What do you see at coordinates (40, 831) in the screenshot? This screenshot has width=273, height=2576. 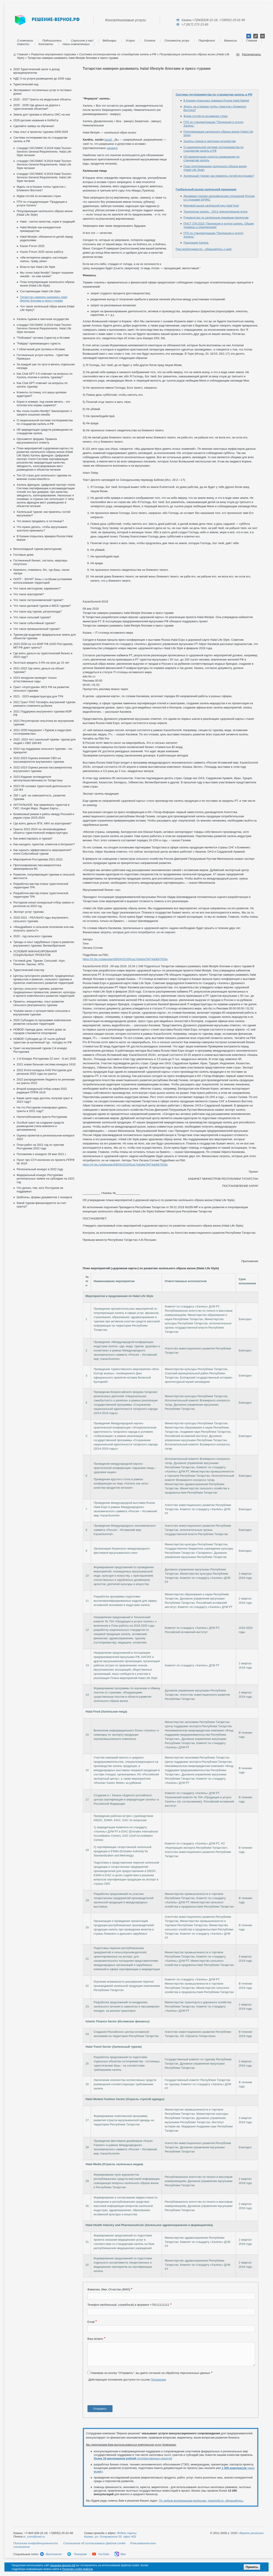 I see `Гранты 2022-2024 на легковозводимые объекты туристической инфраструктуры` at bounding box center [40, 831].